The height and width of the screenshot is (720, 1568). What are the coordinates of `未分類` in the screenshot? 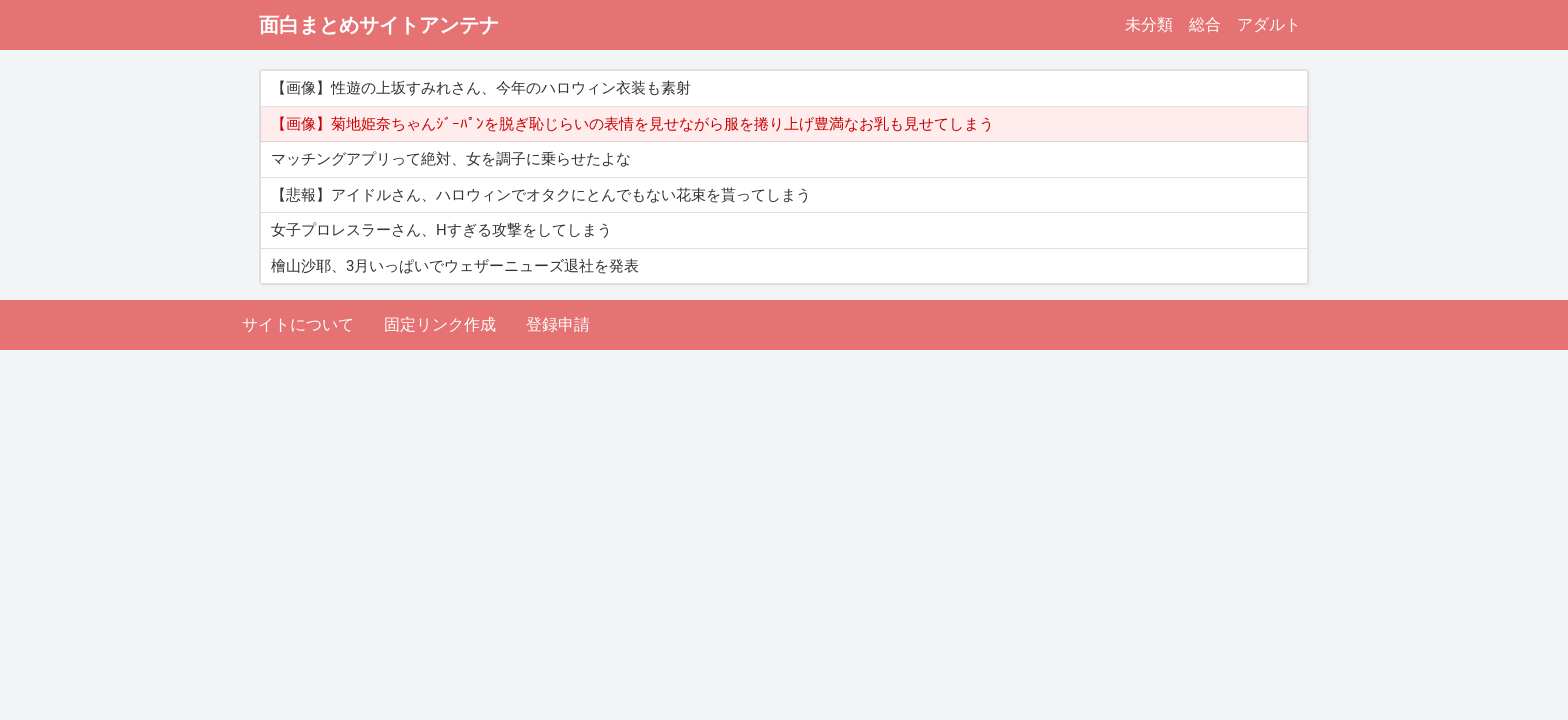 It's located at (1149, 24).